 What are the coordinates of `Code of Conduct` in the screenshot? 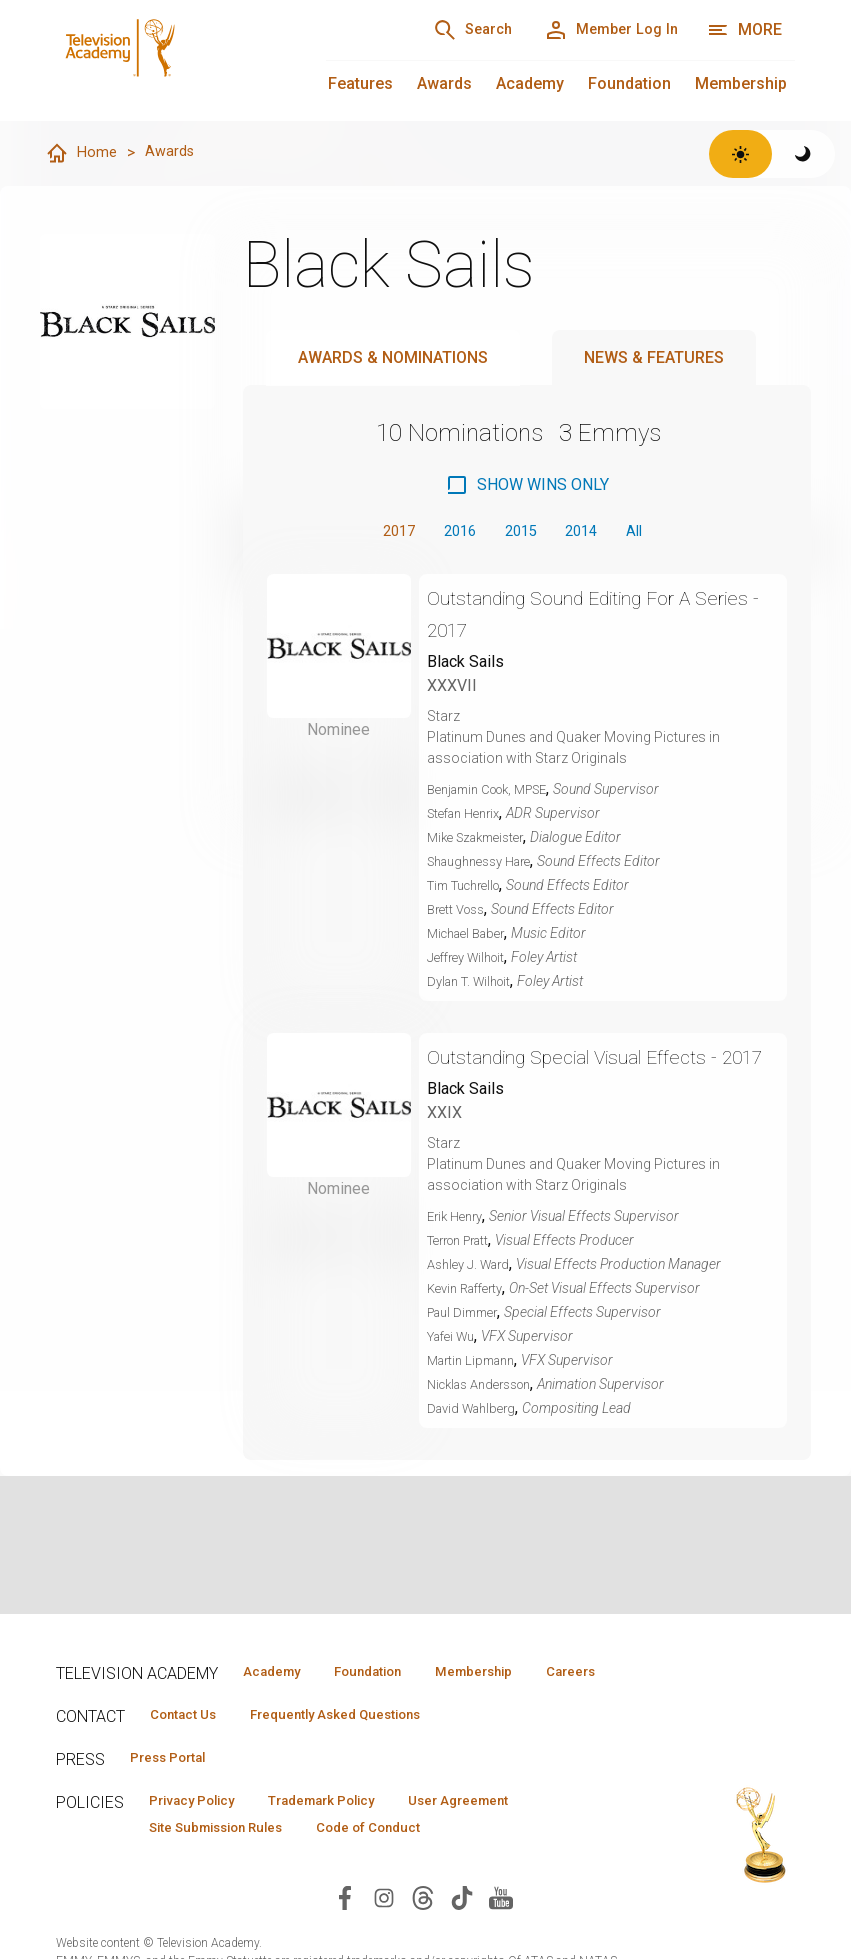 It's located at (405, 1865).